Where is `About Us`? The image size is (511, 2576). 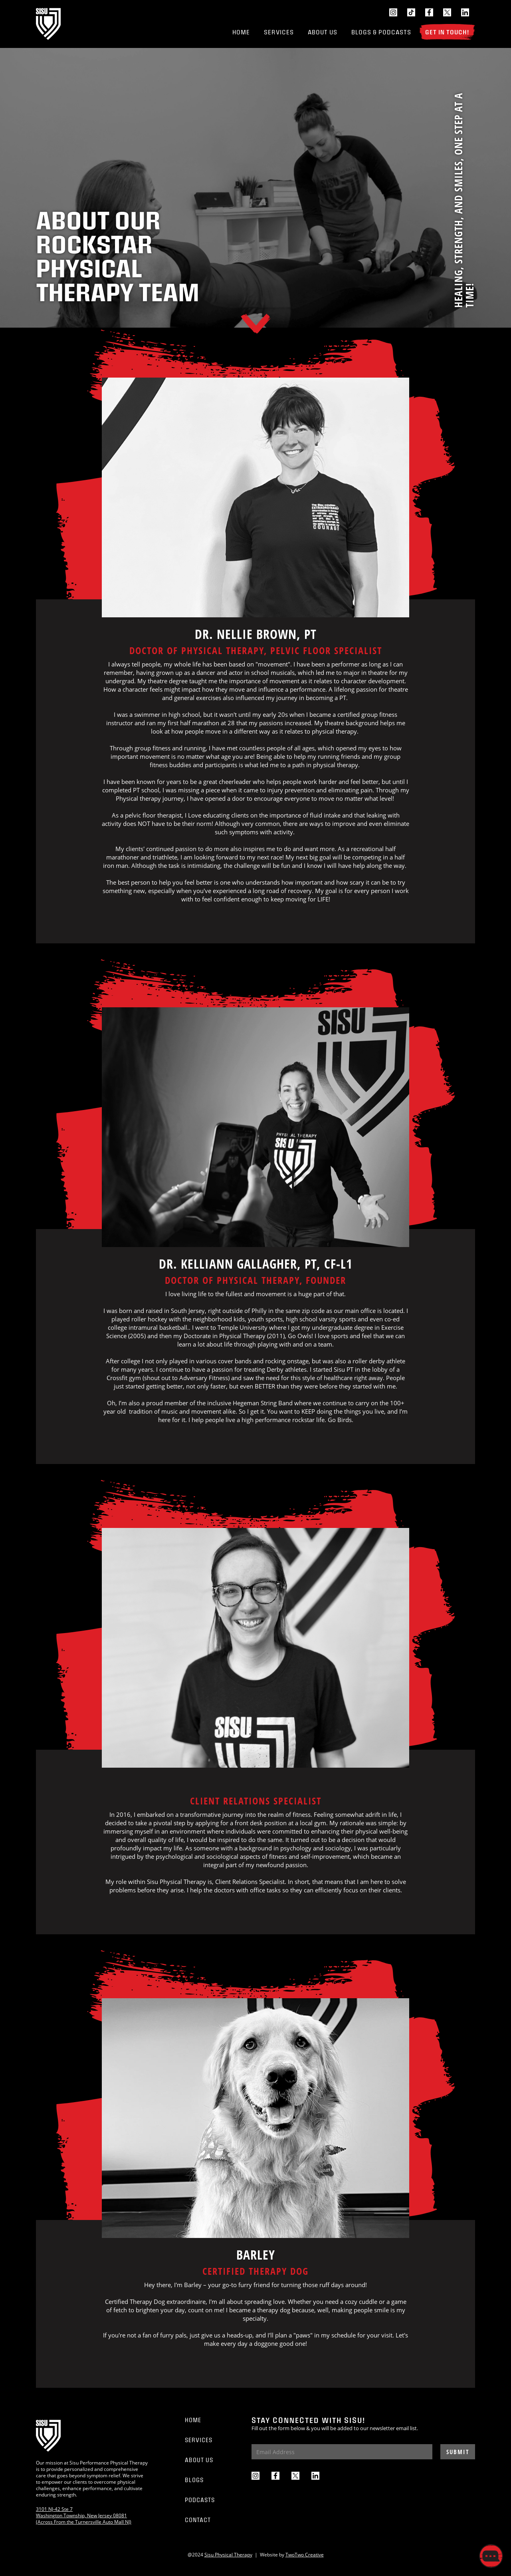
About Us is located at coordinates (322, 32).